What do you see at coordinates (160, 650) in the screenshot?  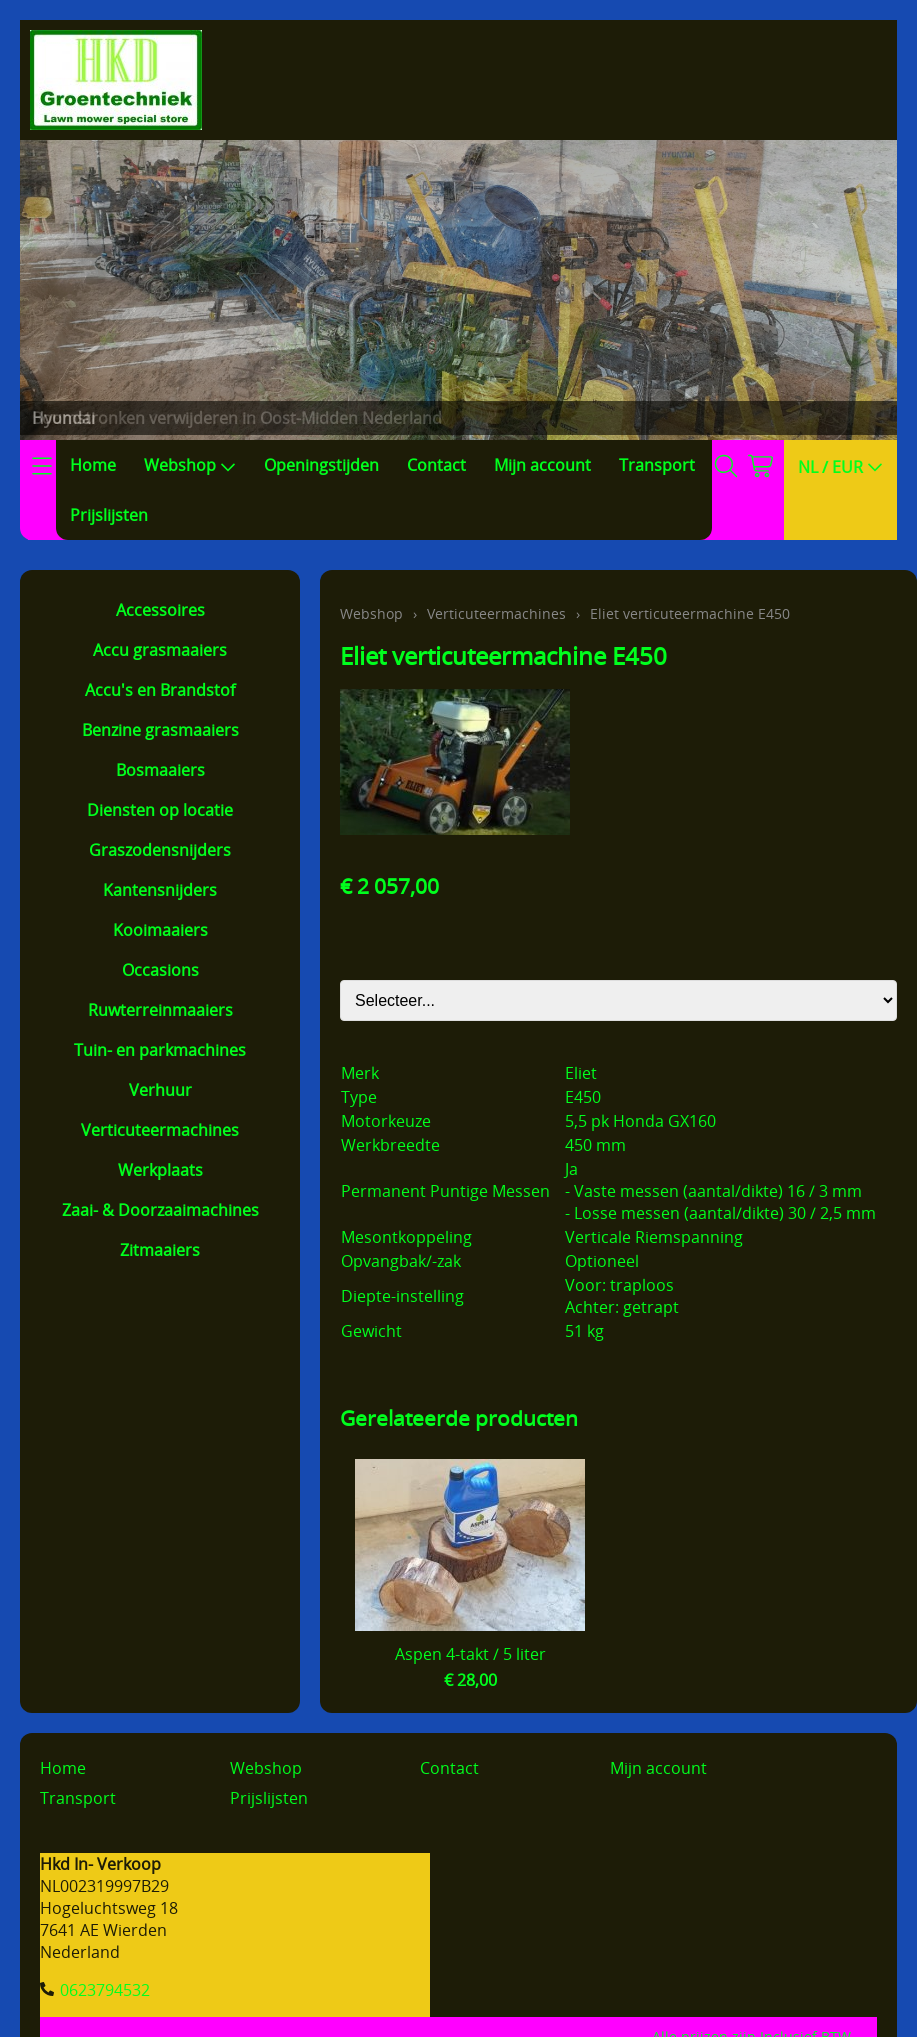 I see `Accu grasmaaiers` at bounding box center [160, 650].